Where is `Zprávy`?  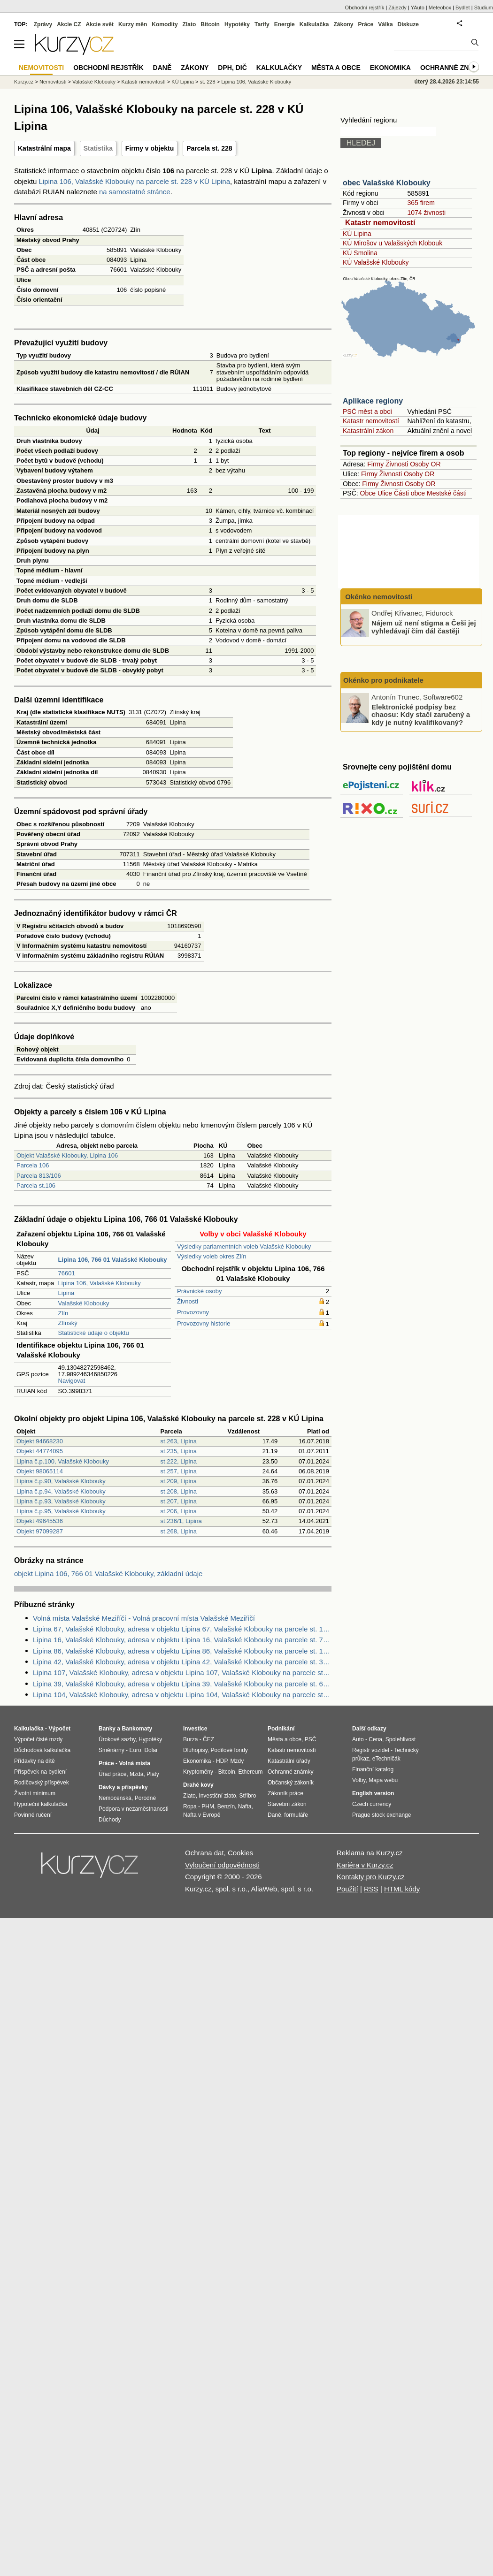
Zprávy is located at coordinates (43, 24).